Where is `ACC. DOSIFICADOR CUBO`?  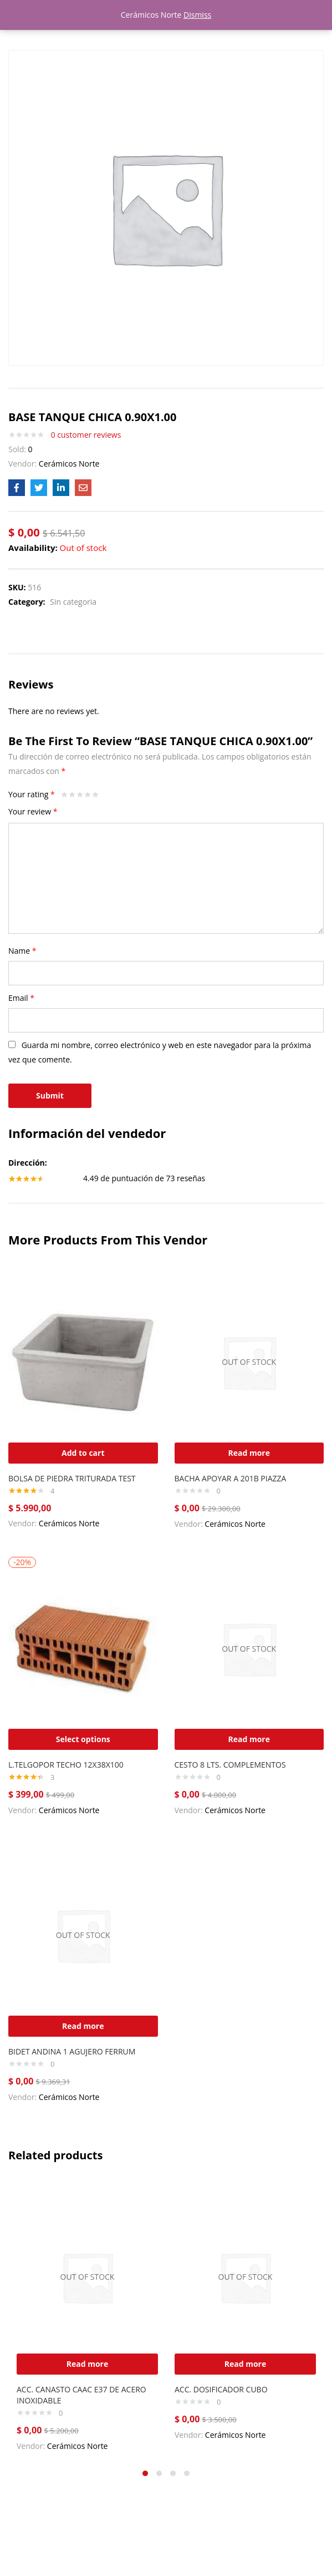 ACC. DOSIFICADOR CUBO is located at coordinates (221, 2389).